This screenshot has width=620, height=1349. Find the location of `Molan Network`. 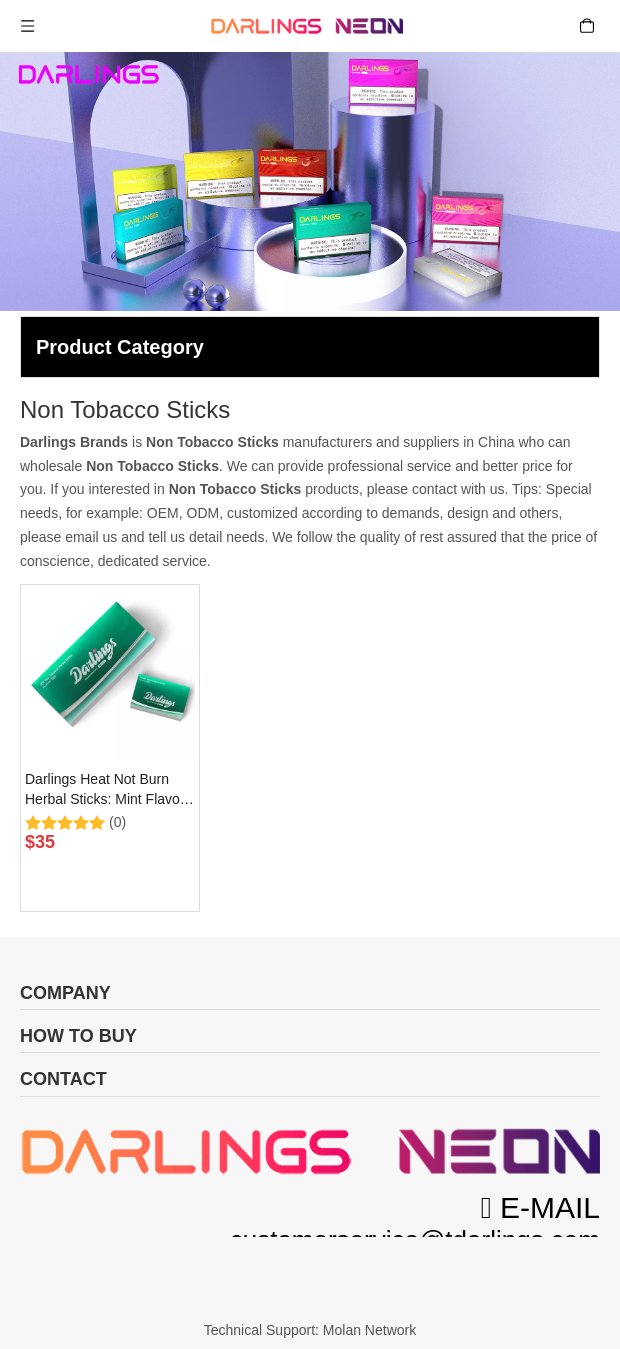

Molan Network is located at coordinates (369, 1330).